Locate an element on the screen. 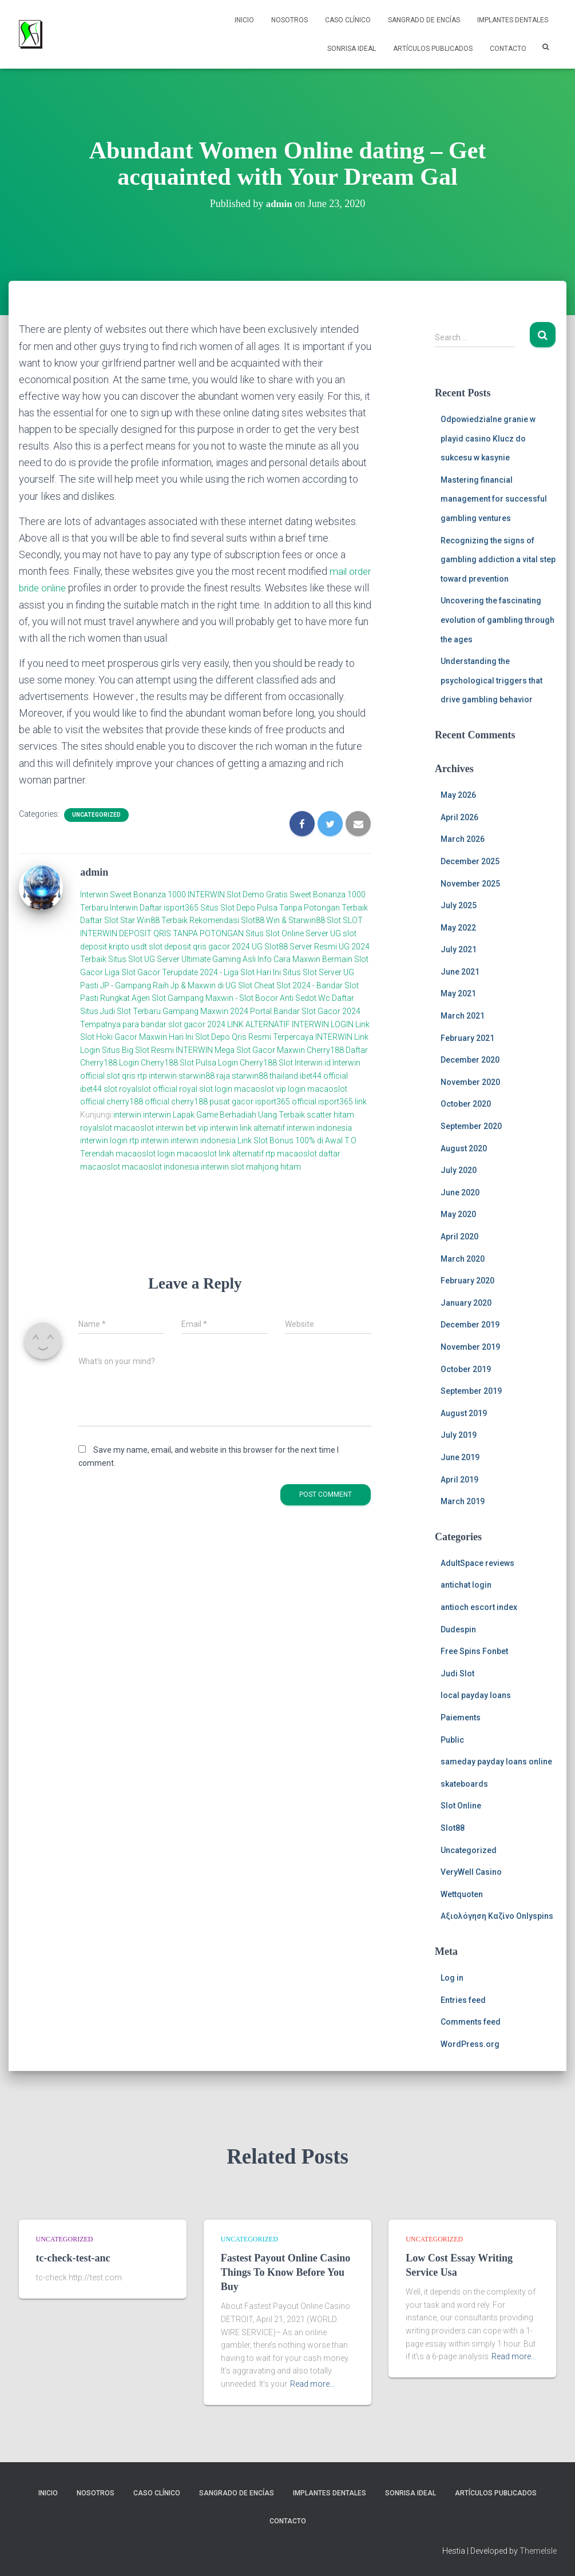 This screenshot has height=2576, width=575. Understanding the psychological triggers that drive gambling behavior is located at coordinates (491, 680).